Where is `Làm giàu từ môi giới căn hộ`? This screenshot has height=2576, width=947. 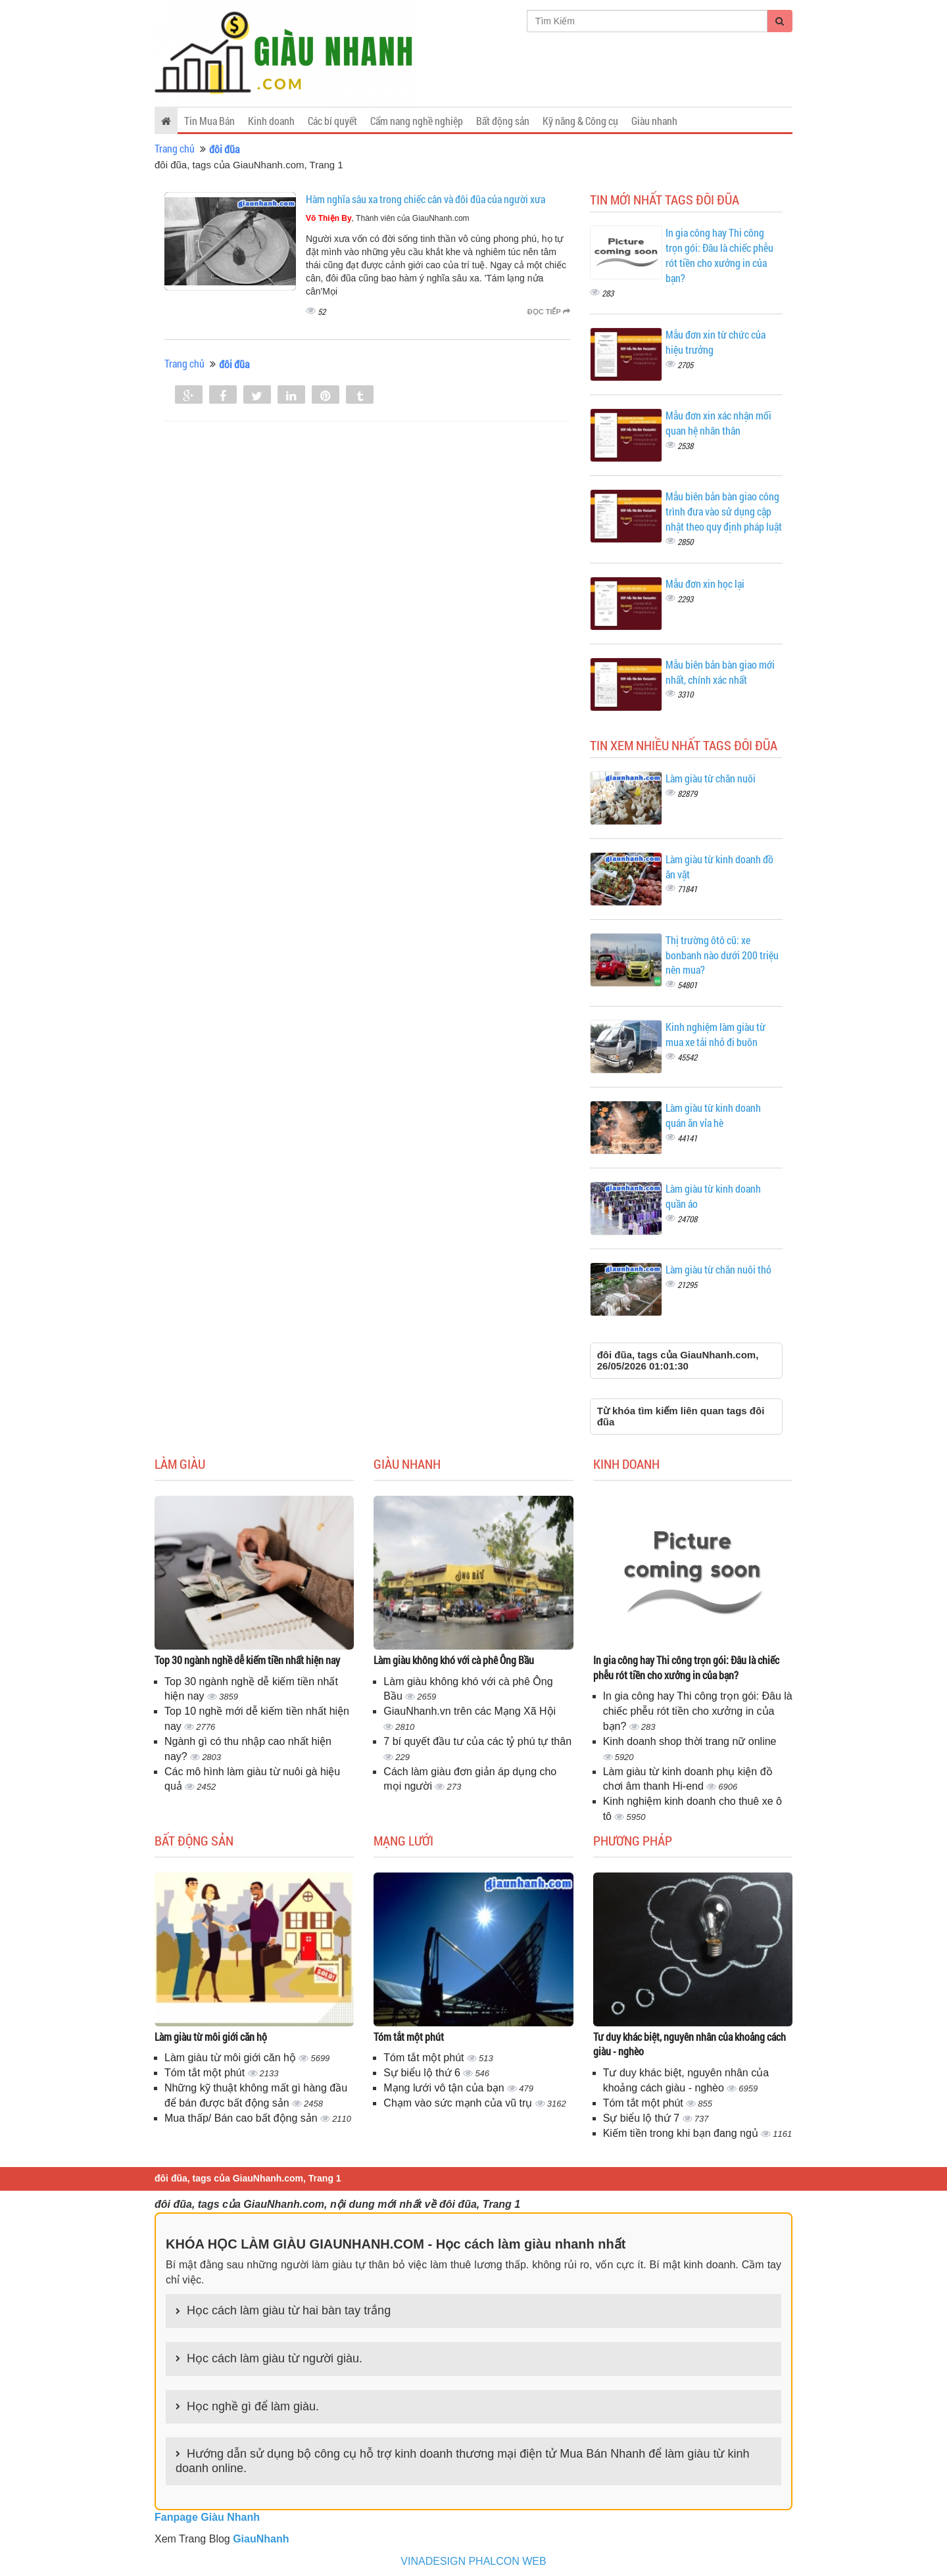 Làm giàu từ môi giới căn hộ is located at coordinates (211, 2036).